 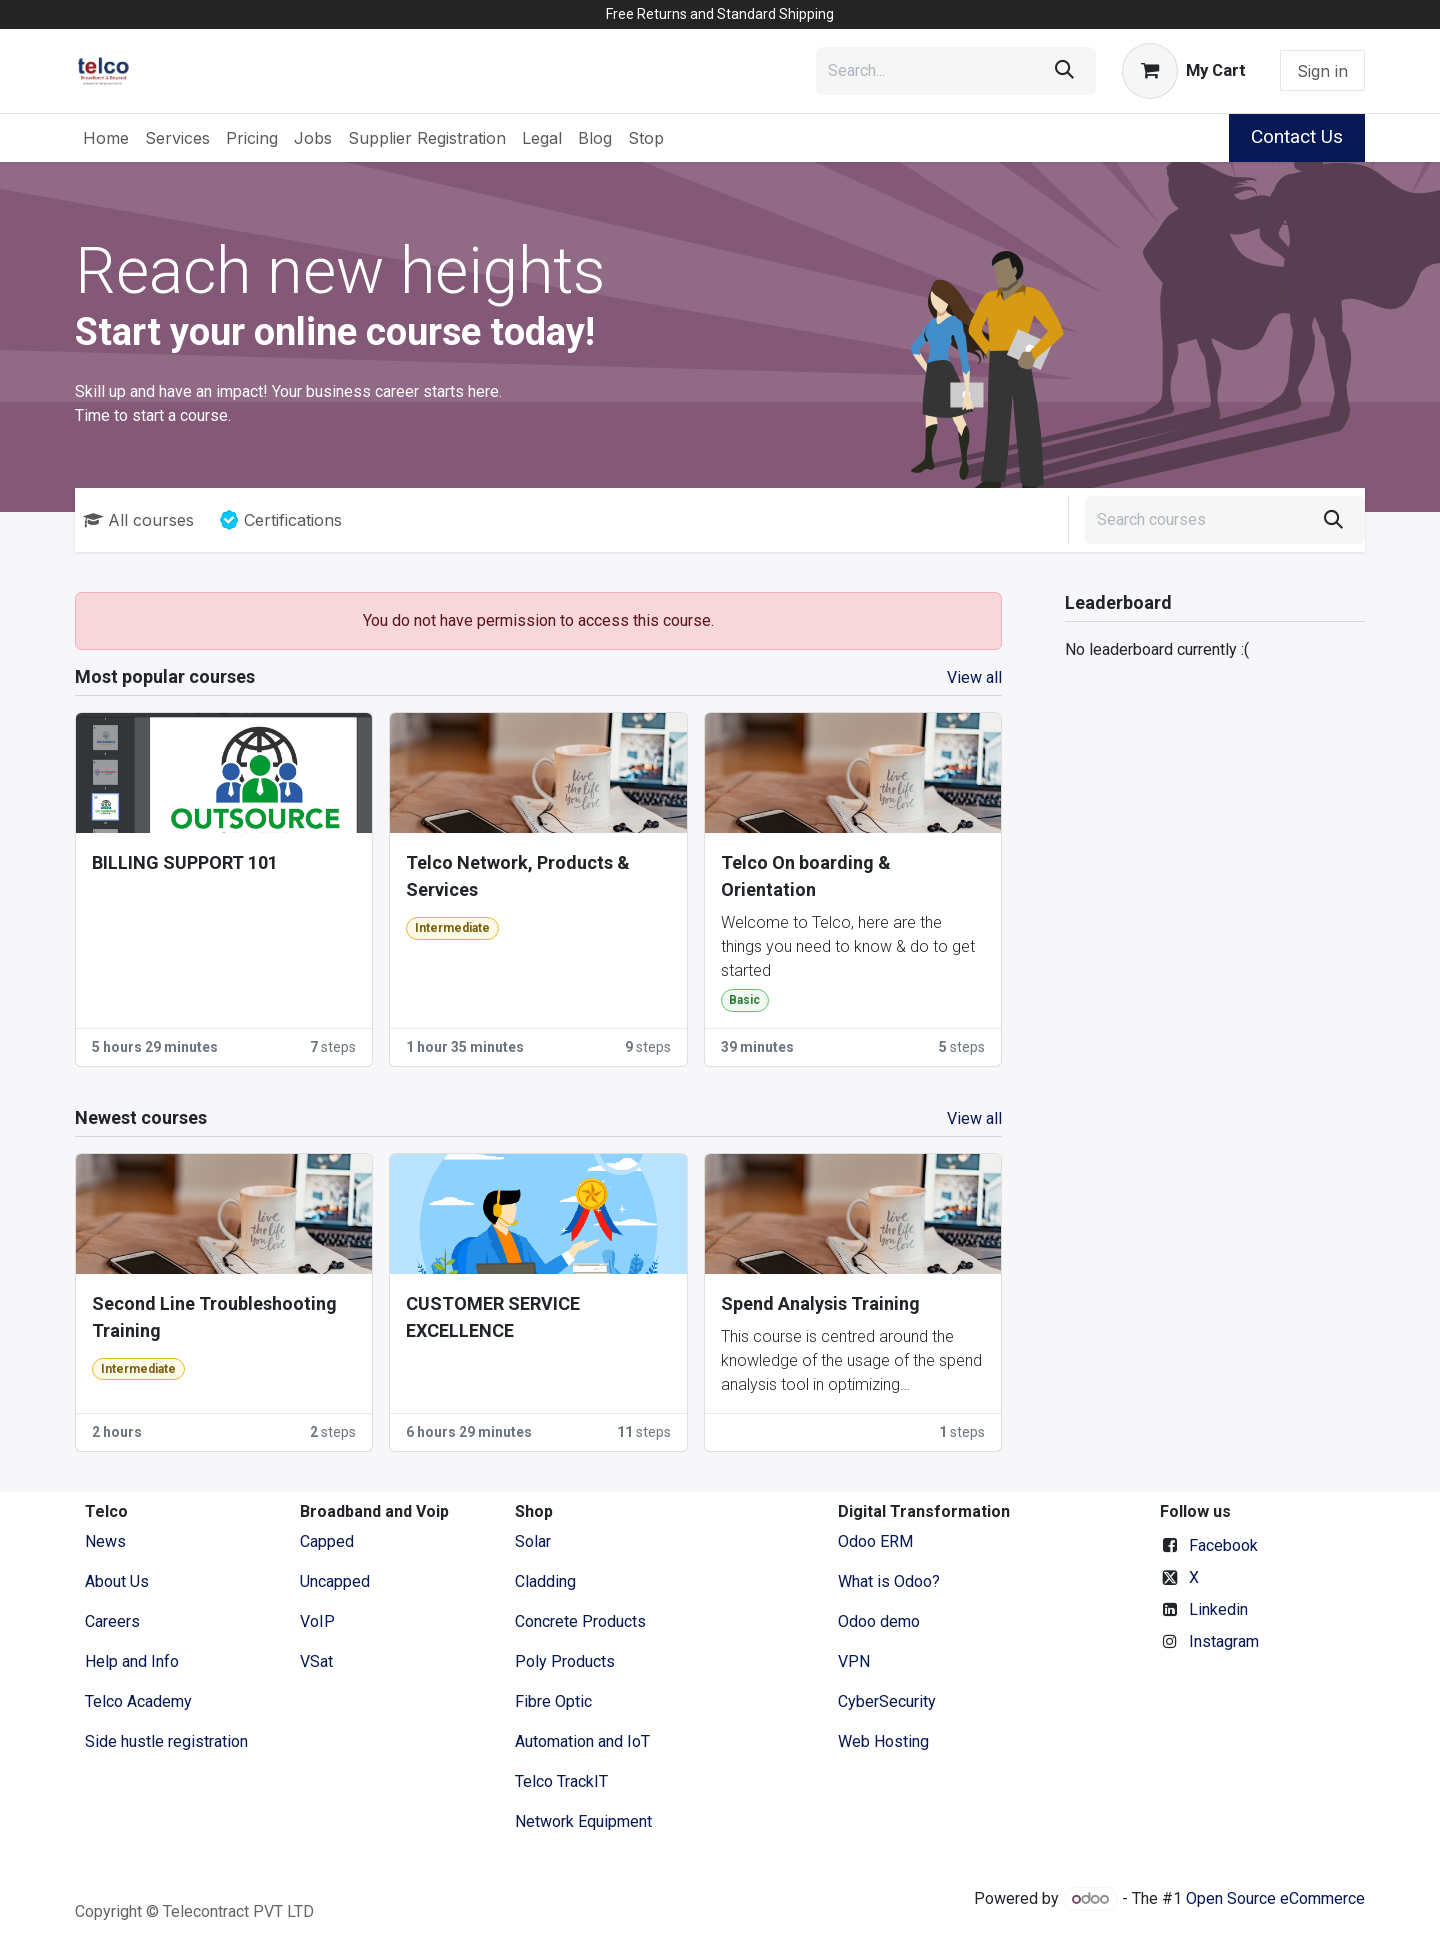 I want to click on Sign in, so click(x=1322, y=71).